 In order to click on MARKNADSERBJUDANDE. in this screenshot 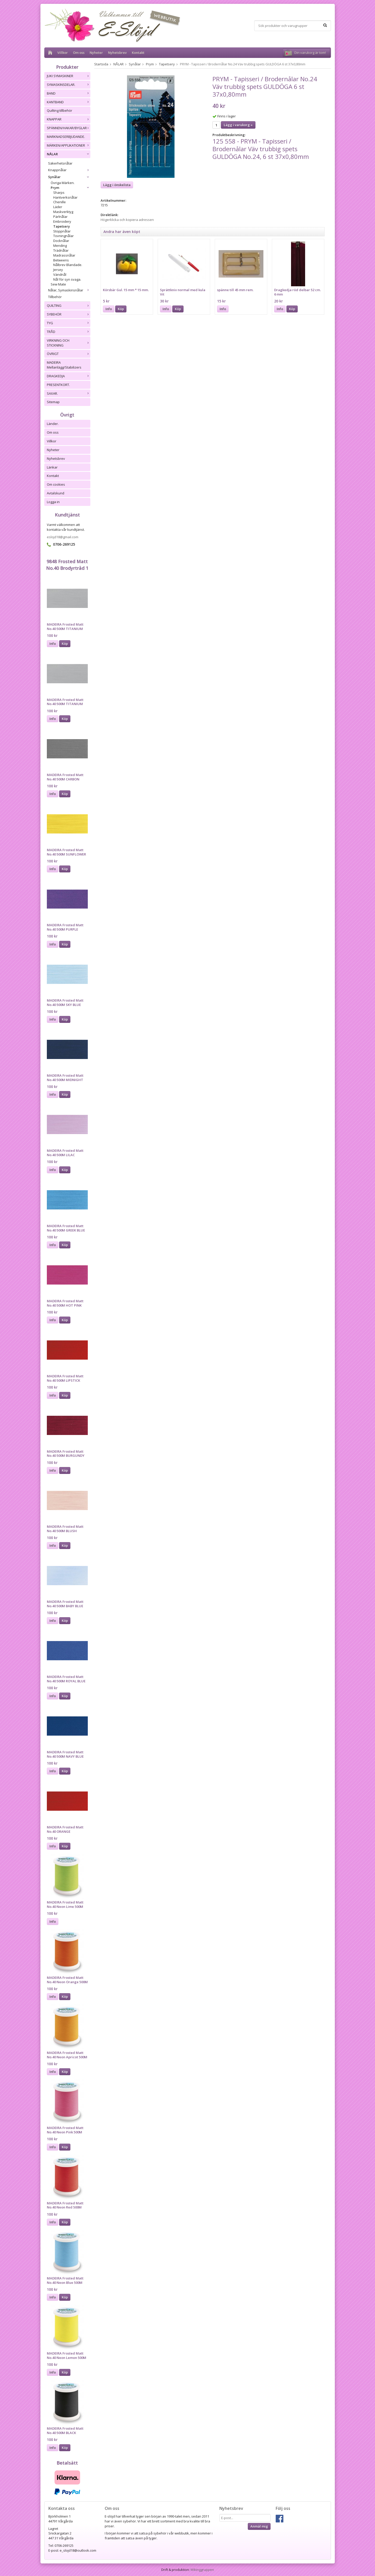, I will do `click(66, 136)`.